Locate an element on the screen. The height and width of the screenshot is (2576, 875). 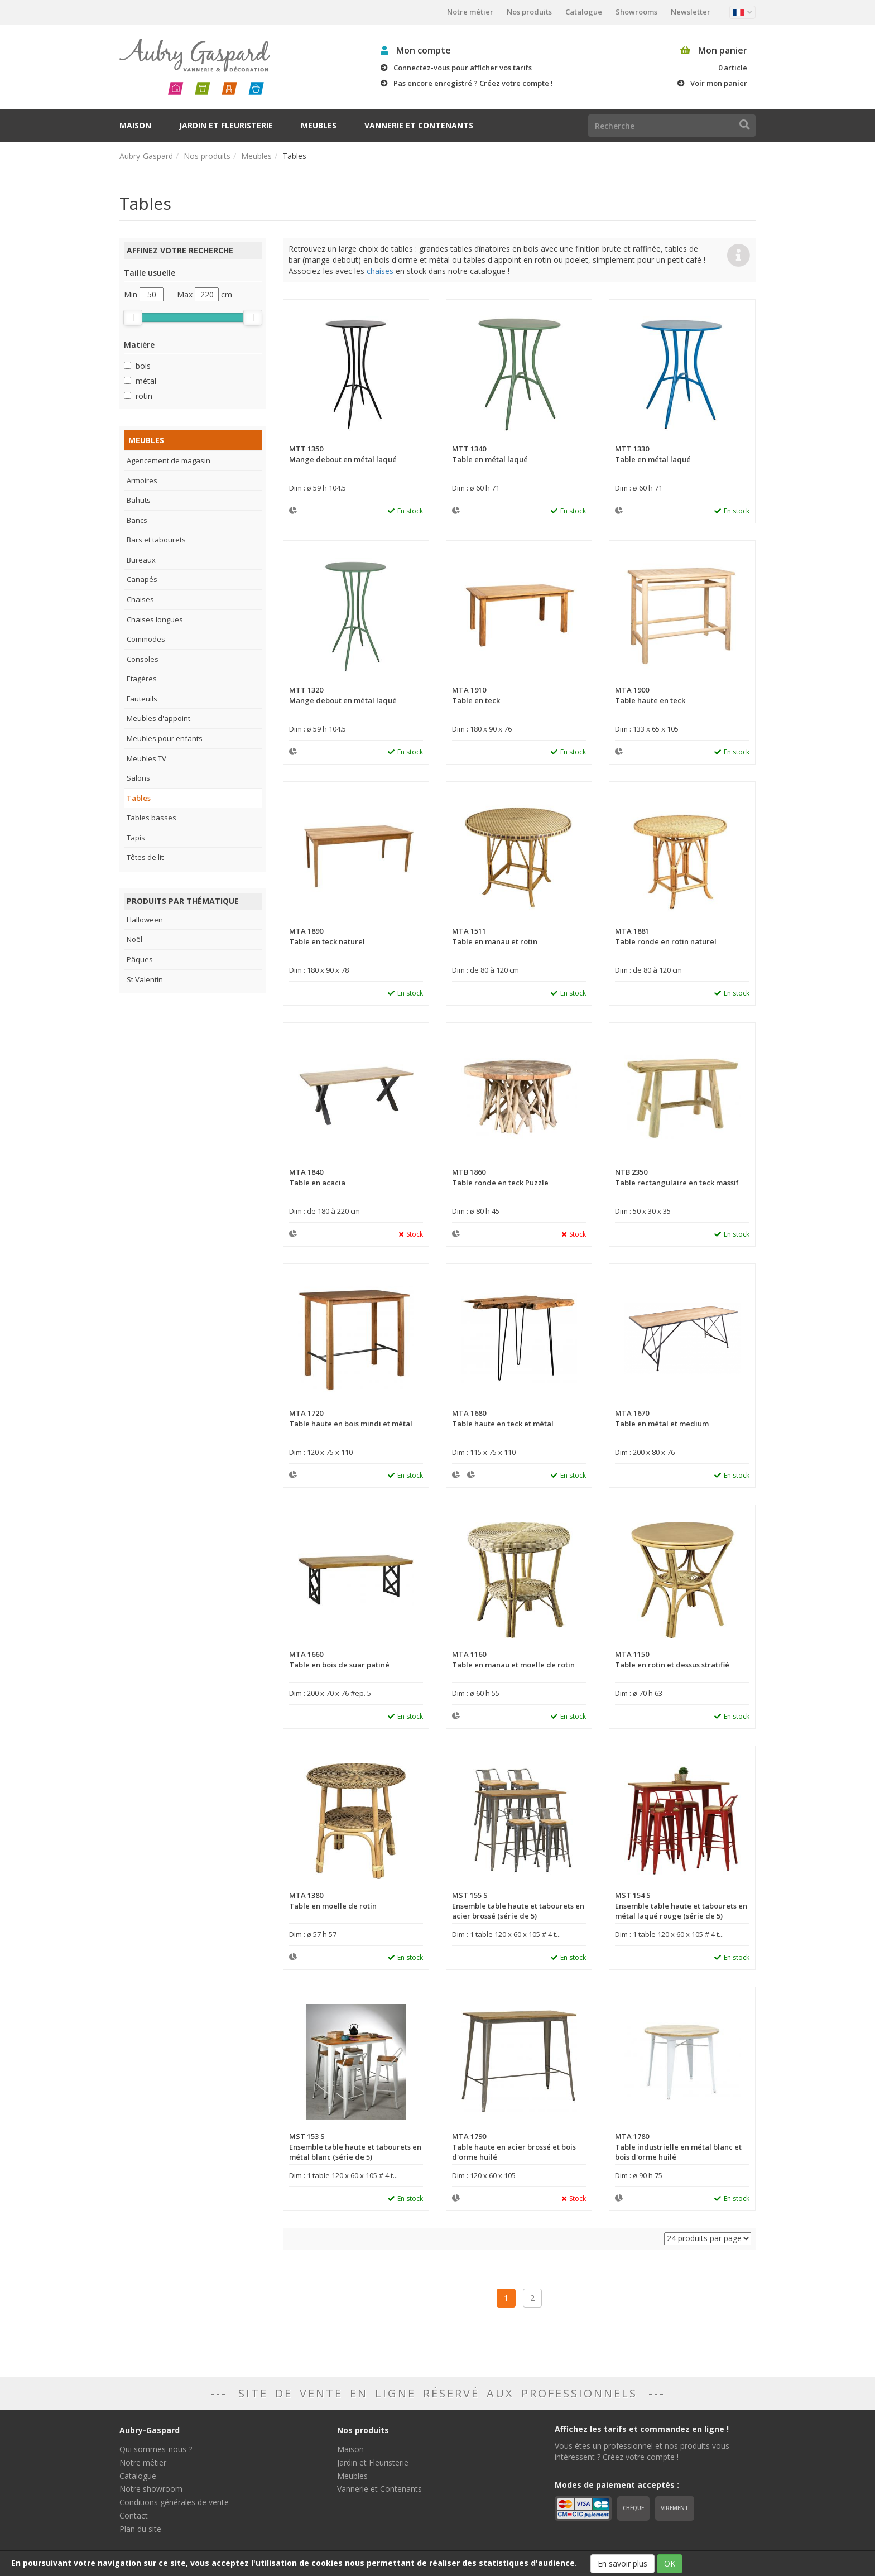
Bureaux is located at coordinates (141, 560).